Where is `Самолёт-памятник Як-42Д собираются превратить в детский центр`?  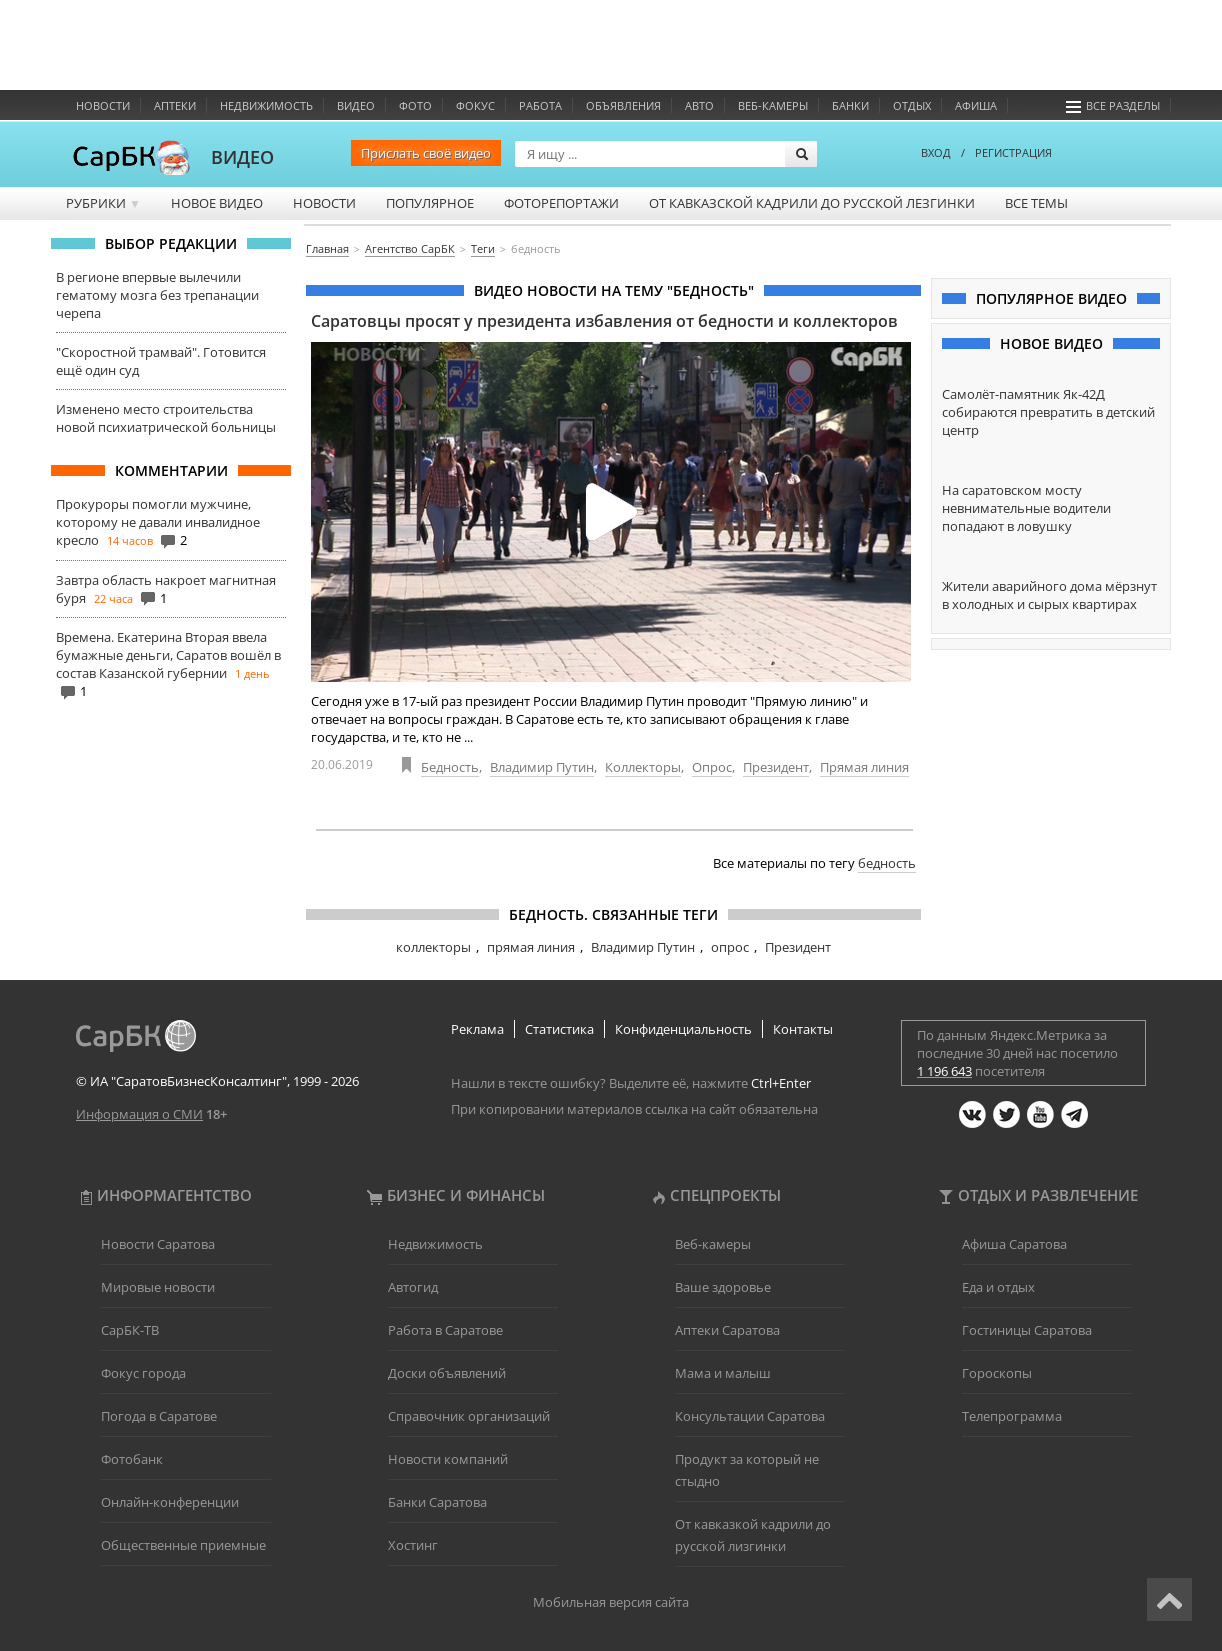 Самолёт-памятник Як-42Д собираются превратить в детский центр is located at coordinates (1048, 412).